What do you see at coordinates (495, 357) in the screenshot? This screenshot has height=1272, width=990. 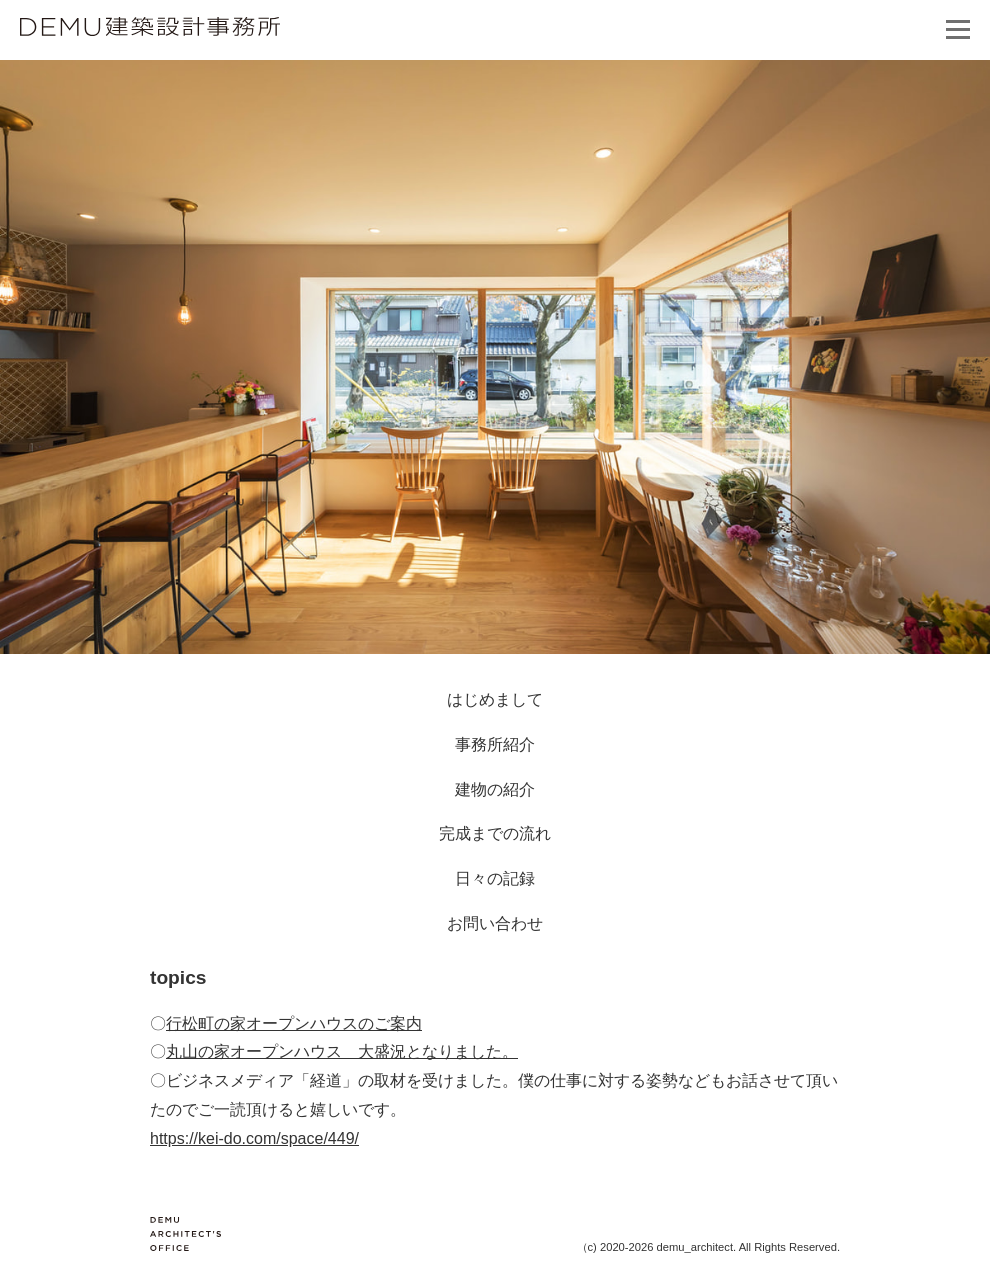 I see `[option]` at bounding box center [495, 357].